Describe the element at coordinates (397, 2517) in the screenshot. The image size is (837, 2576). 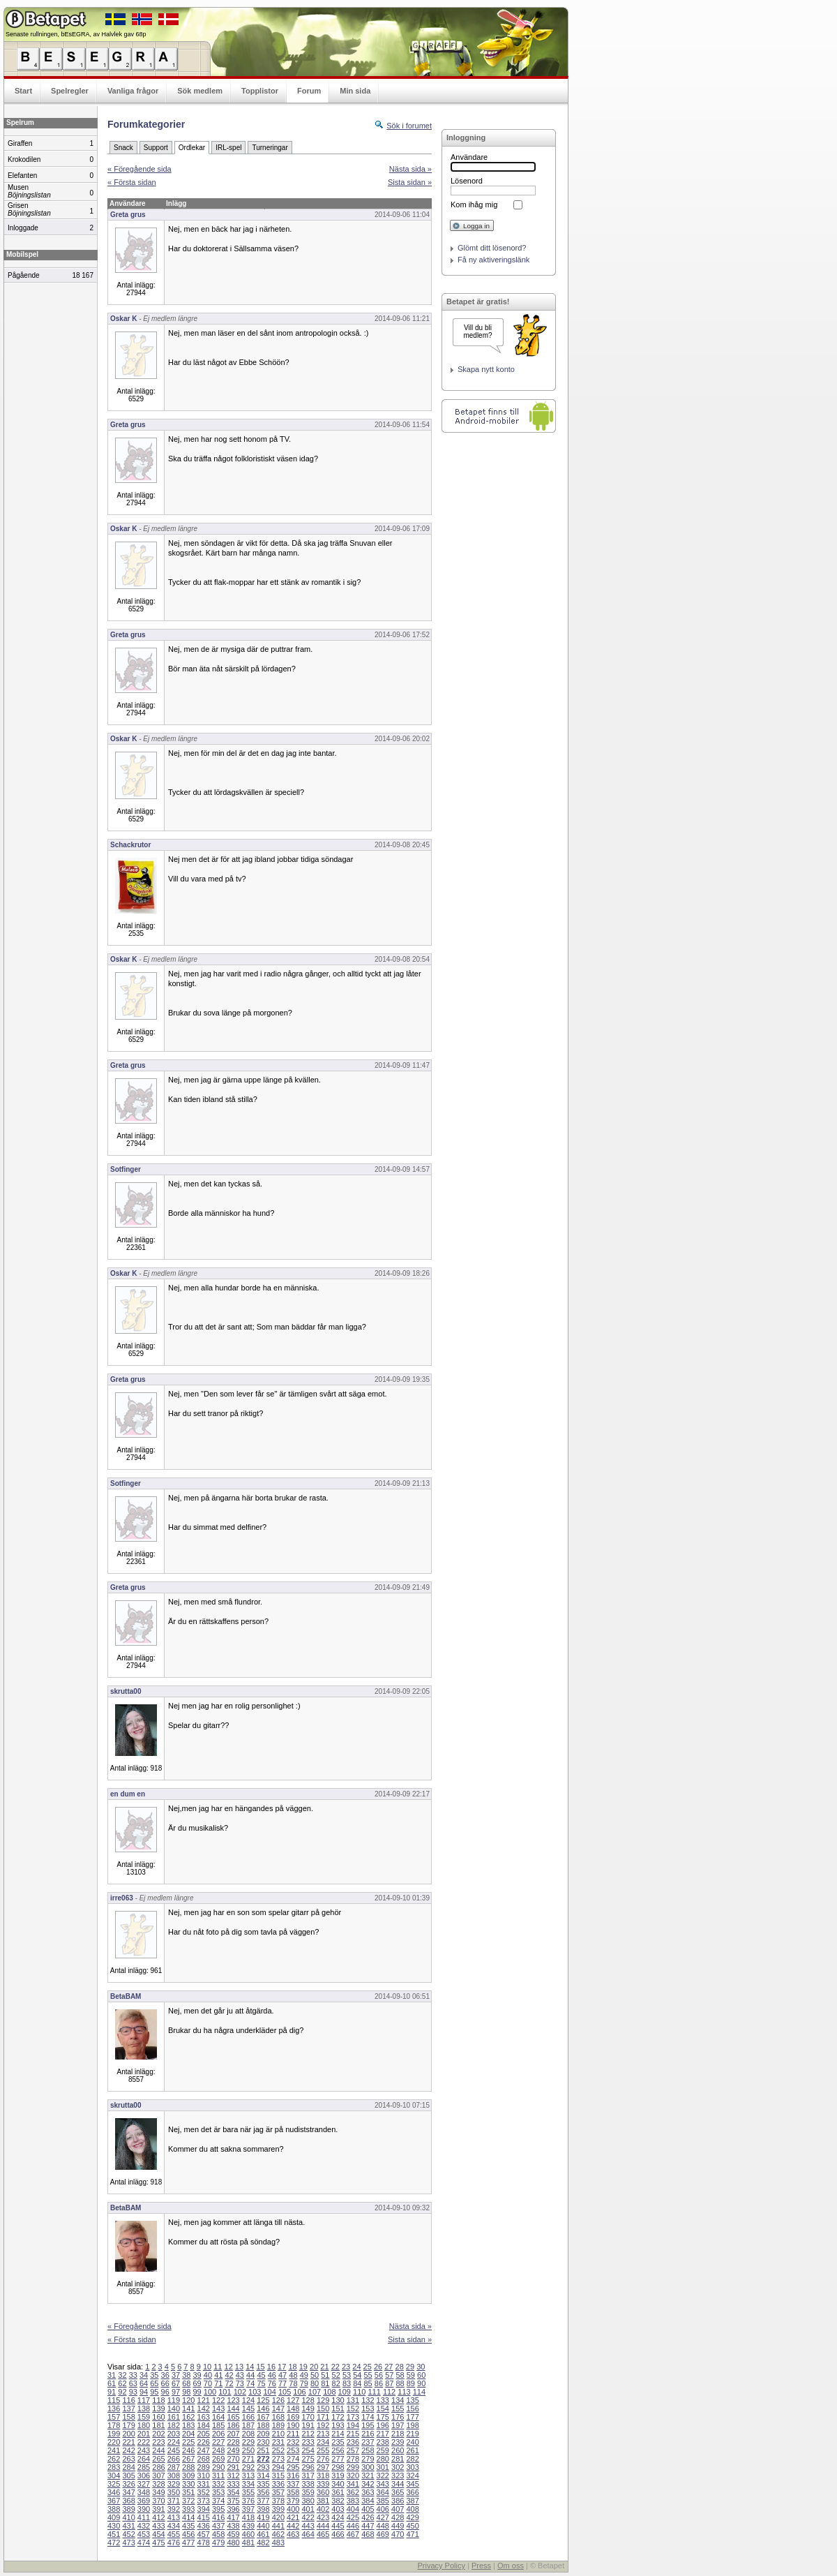
I see `428` at that location.